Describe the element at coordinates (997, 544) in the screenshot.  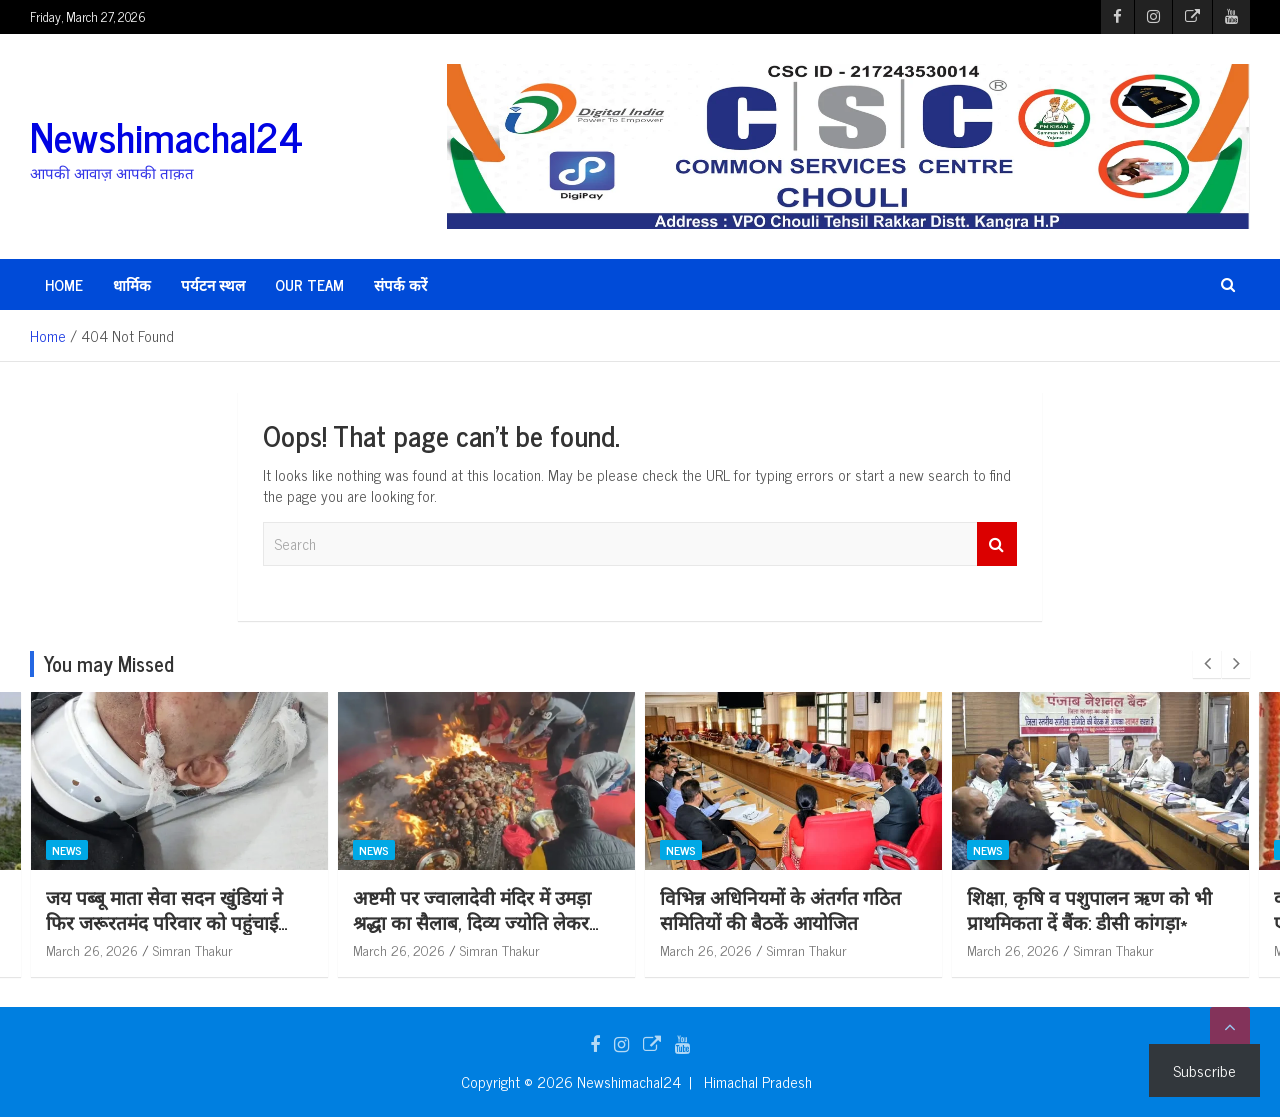
I see `Search` at that location.